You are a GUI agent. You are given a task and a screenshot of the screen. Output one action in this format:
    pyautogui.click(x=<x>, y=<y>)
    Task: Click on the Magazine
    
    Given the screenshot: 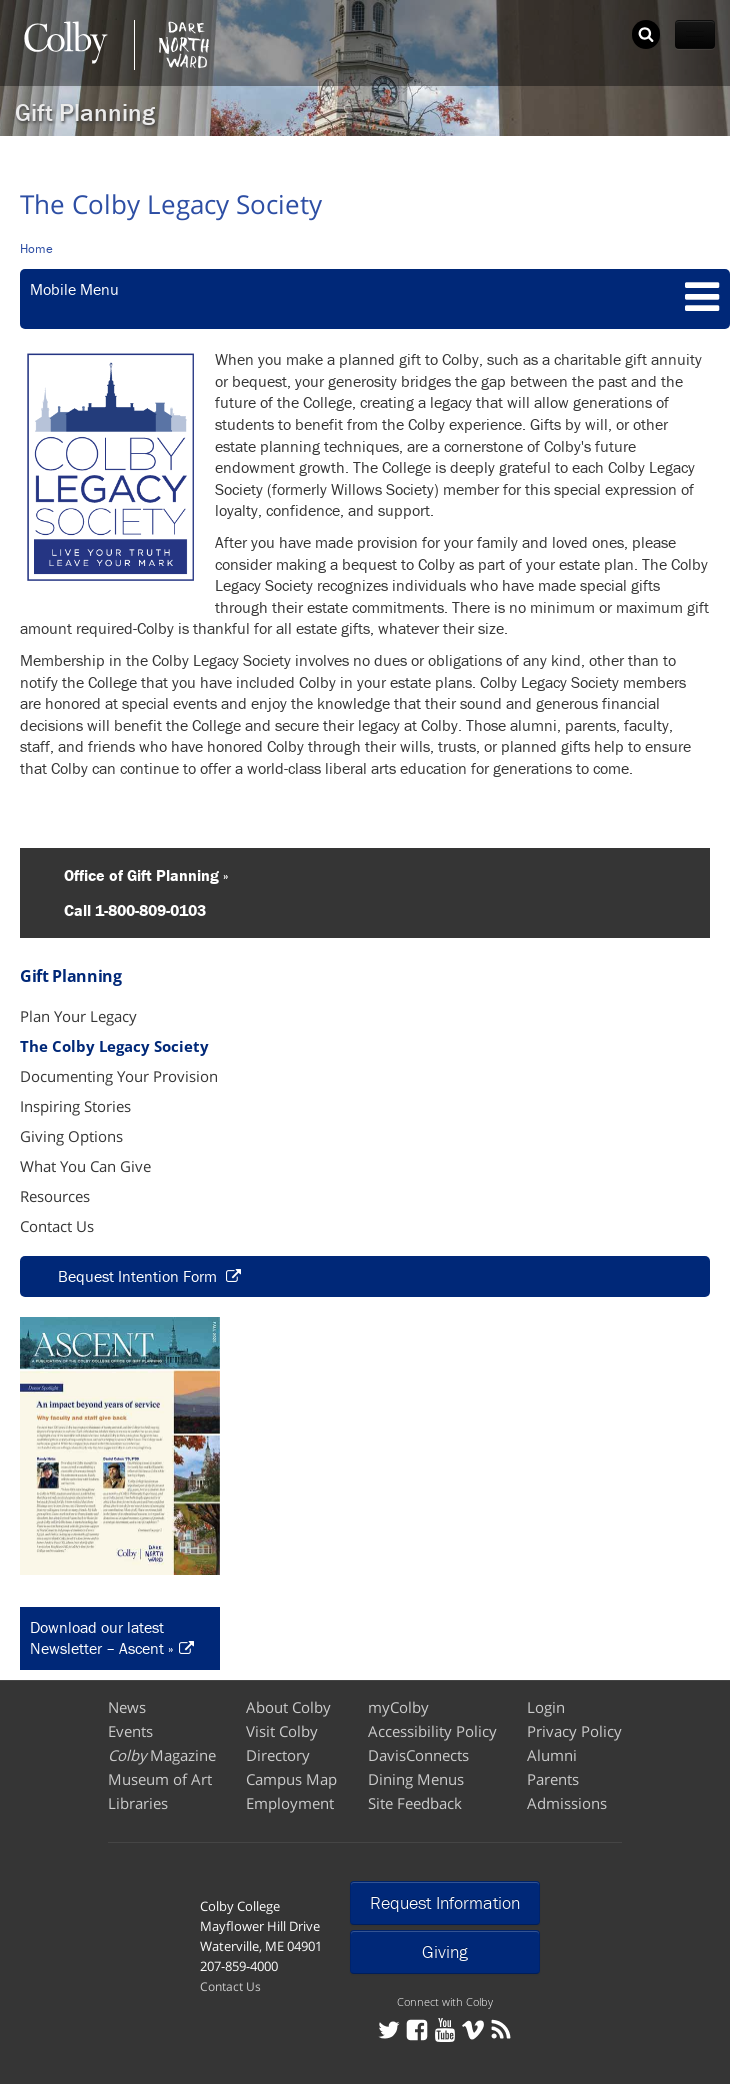 What is the action you would take?
    pyautogui.click(x=162, y=1755)
    